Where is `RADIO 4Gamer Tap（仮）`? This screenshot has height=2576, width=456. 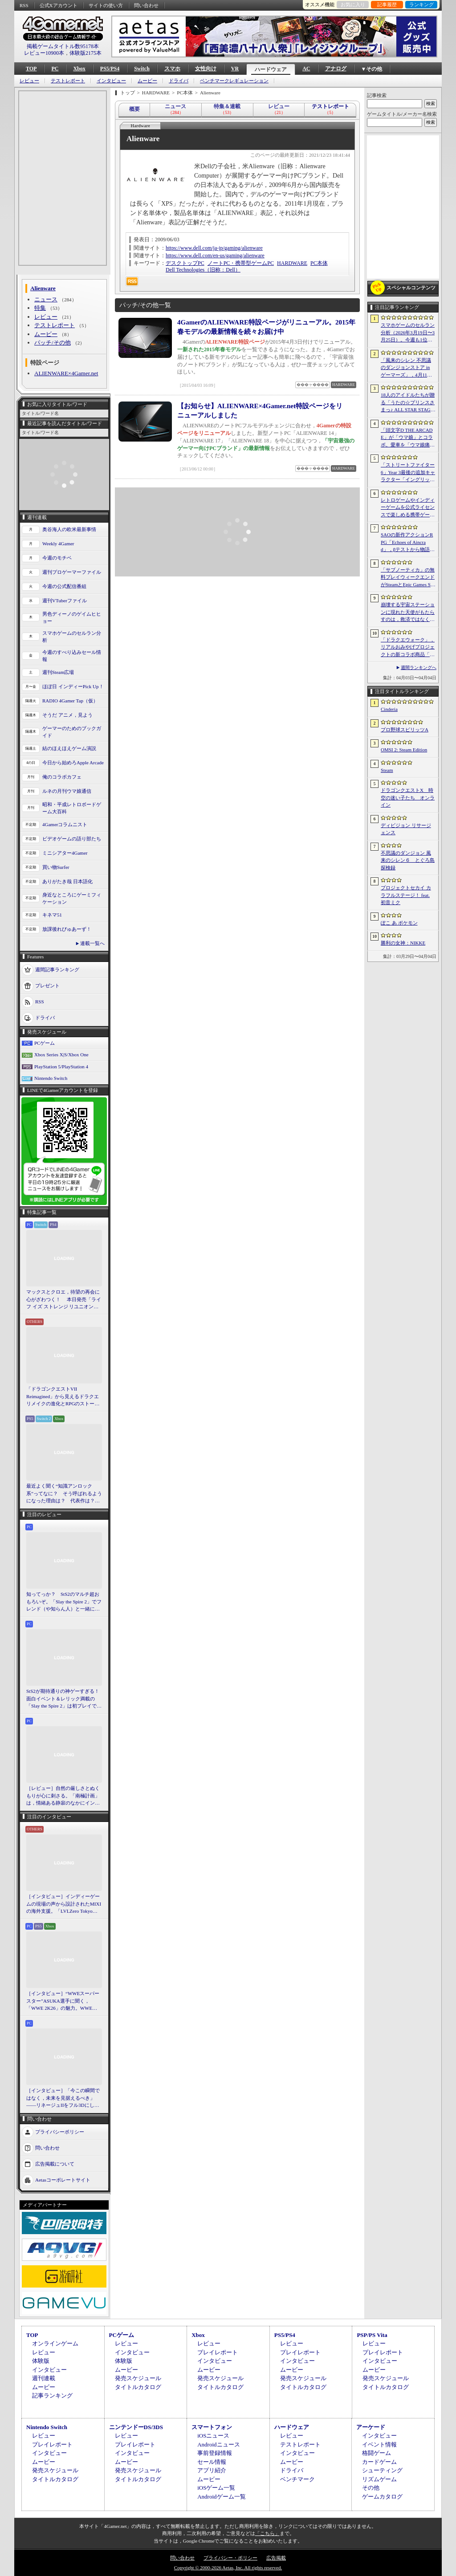
RADIO 4Gamer Tap（仮） is located at coordinates (70, 700).